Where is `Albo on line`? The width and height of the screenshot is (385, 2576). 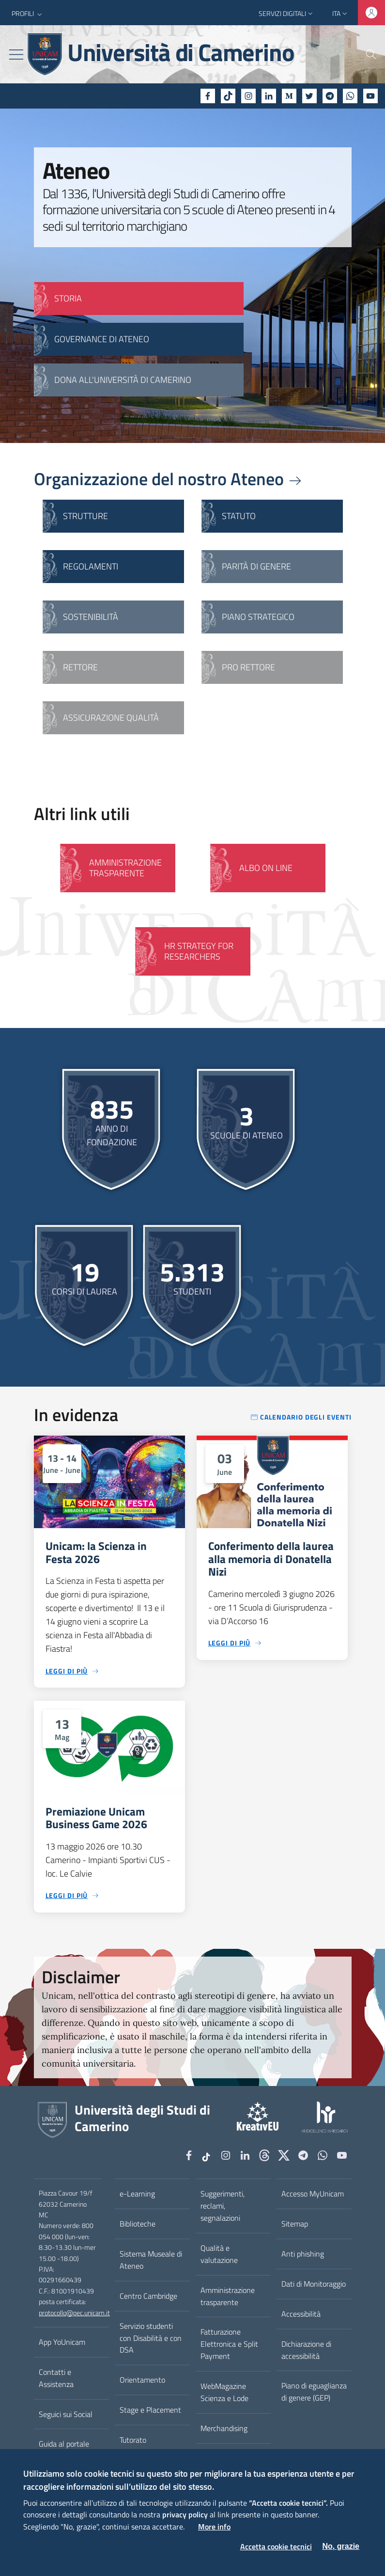 Albo on line is located at coordinates (266, 867).